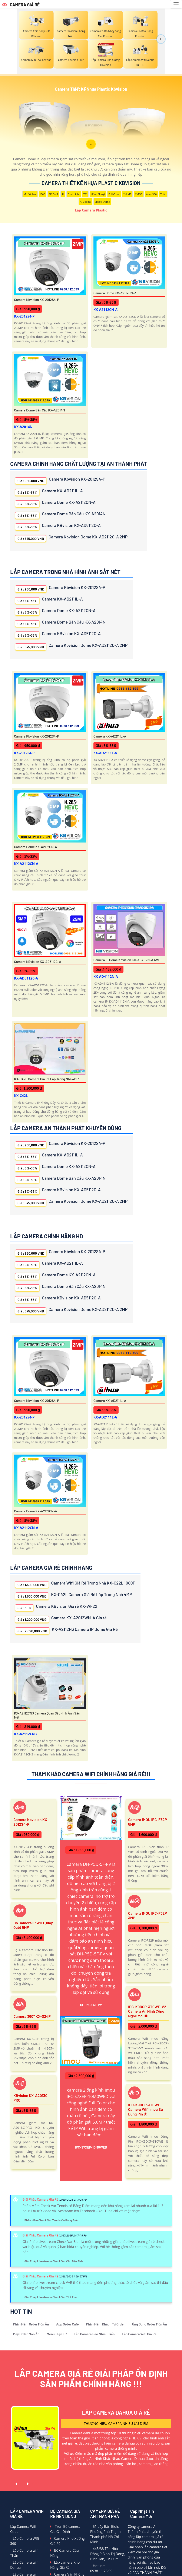 The height and width of the screenshot is (2576, 182). What do you see at coordinates (147, 2011) in the screenshot?
I see `IPC-K9DCP-3T0WE-V2 Camera An Ninh Công Nghệ Mới ✽` at bounding box center [147, 2011].